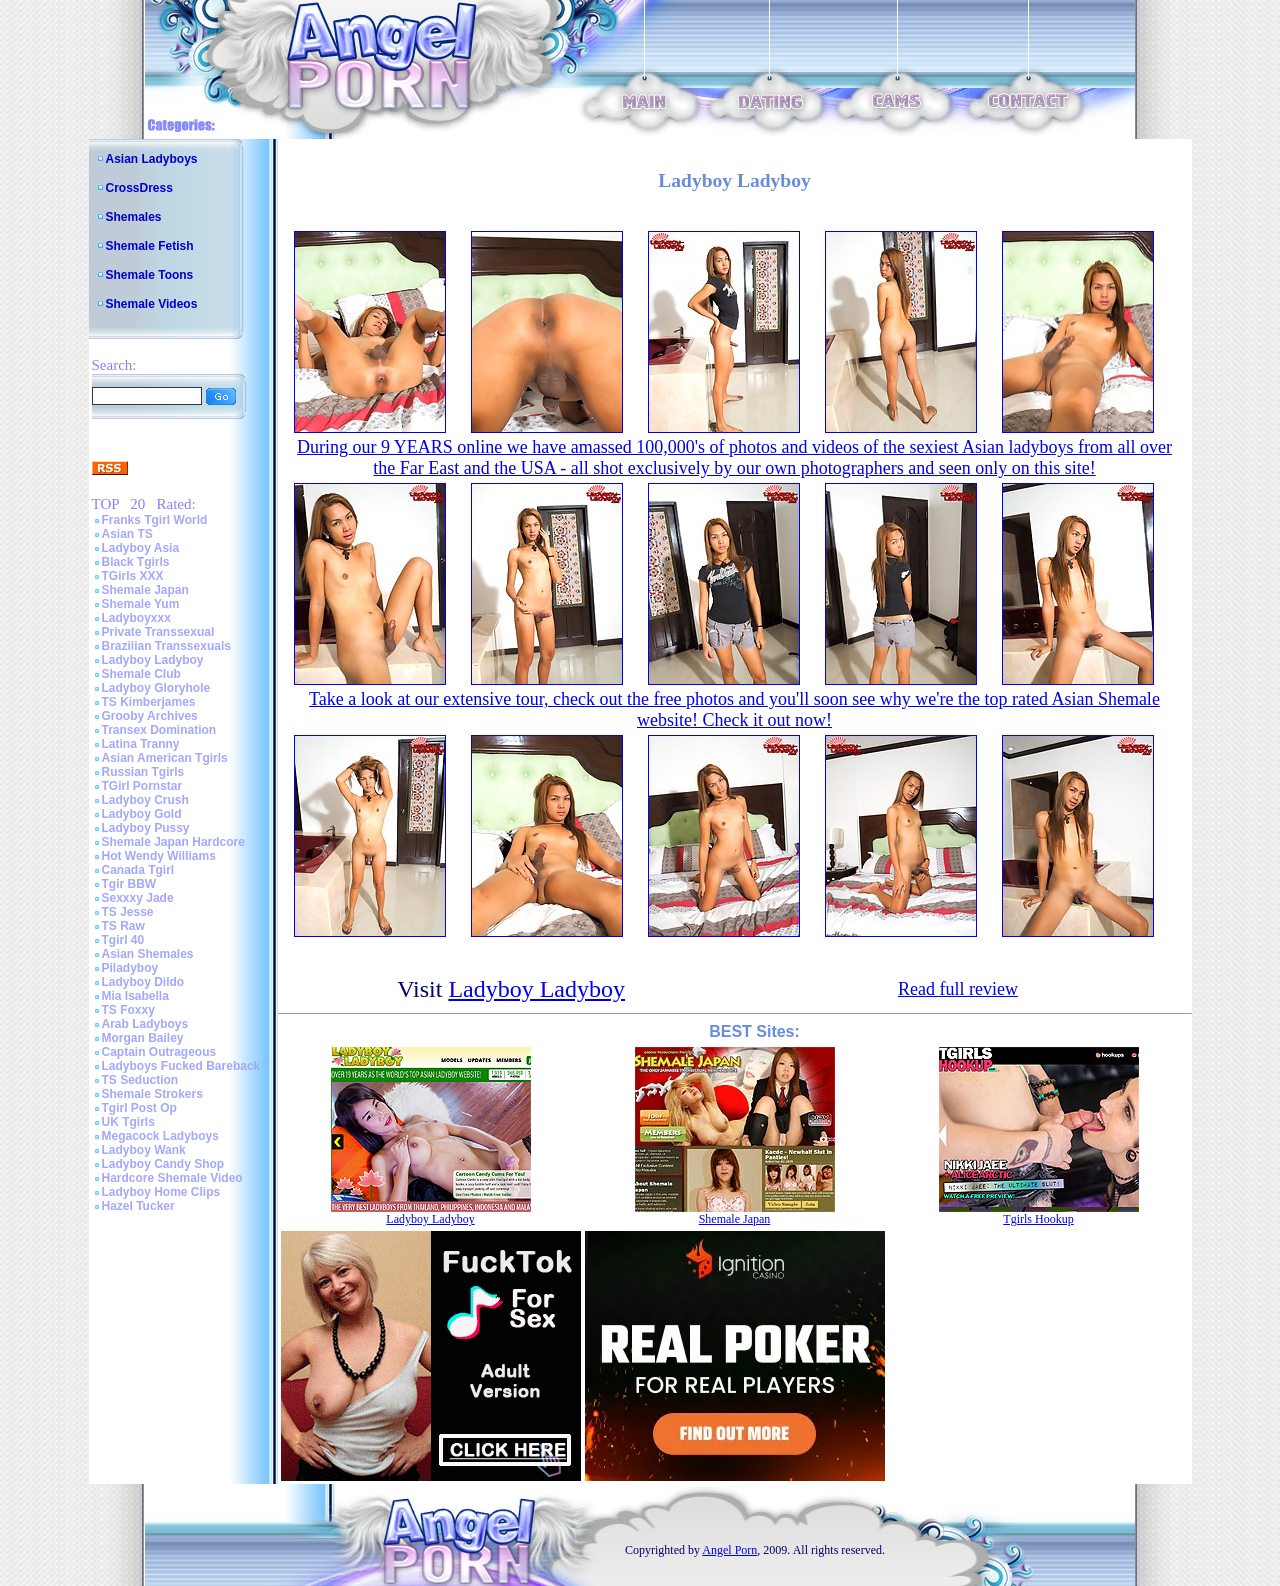  What do you see at coordinates (165, 758) in the screenshot?
I see `Asian American Tgirls` at bounding box center [165, 758].